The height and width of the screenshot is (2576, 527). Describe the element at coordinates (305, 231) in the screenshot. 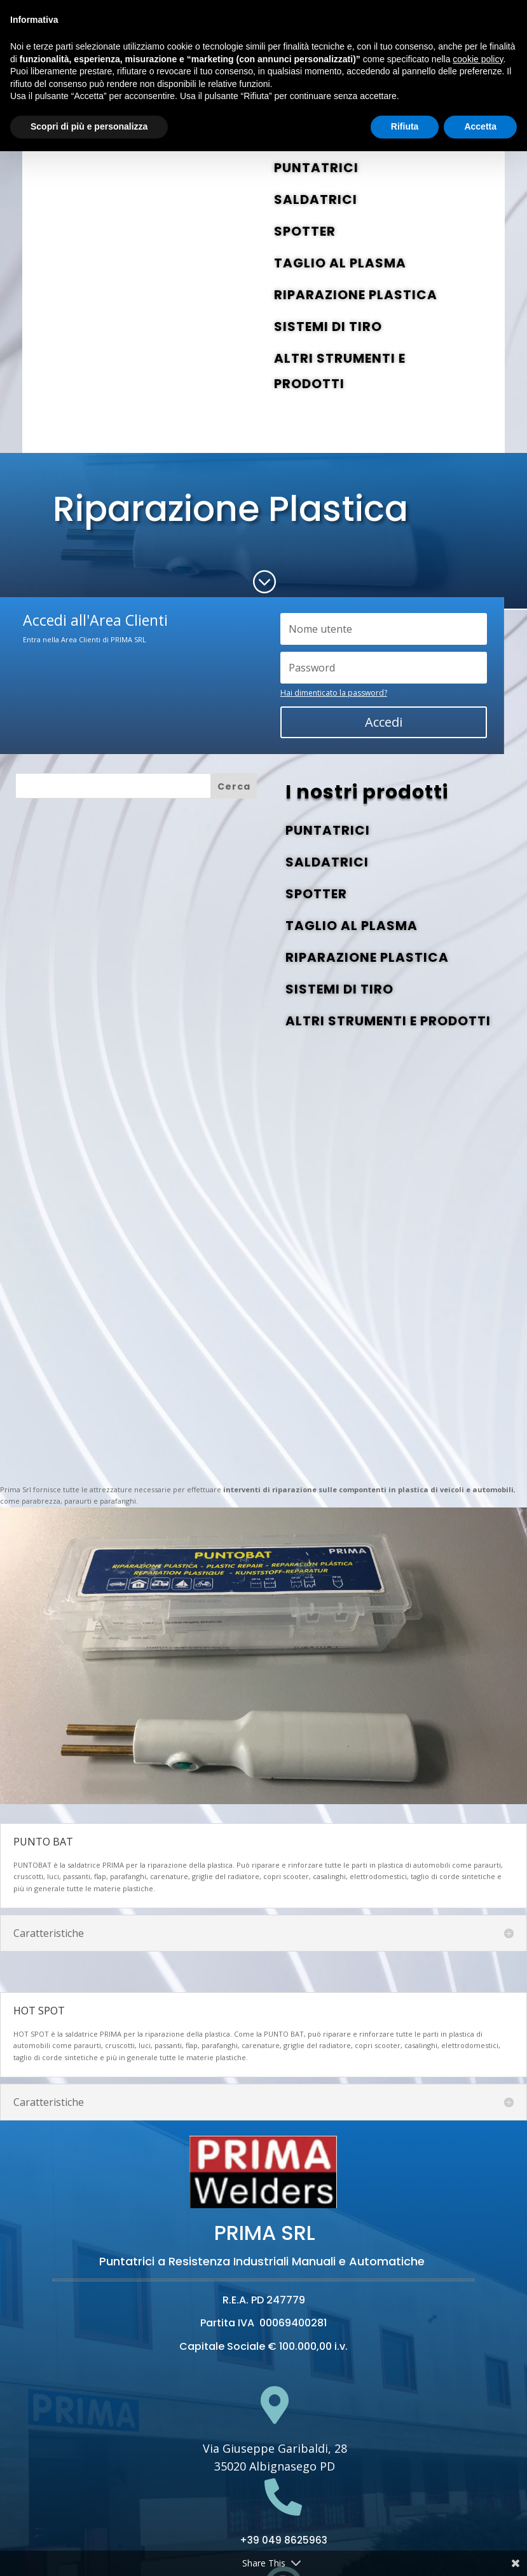

I see `SPOTTER` at that location.